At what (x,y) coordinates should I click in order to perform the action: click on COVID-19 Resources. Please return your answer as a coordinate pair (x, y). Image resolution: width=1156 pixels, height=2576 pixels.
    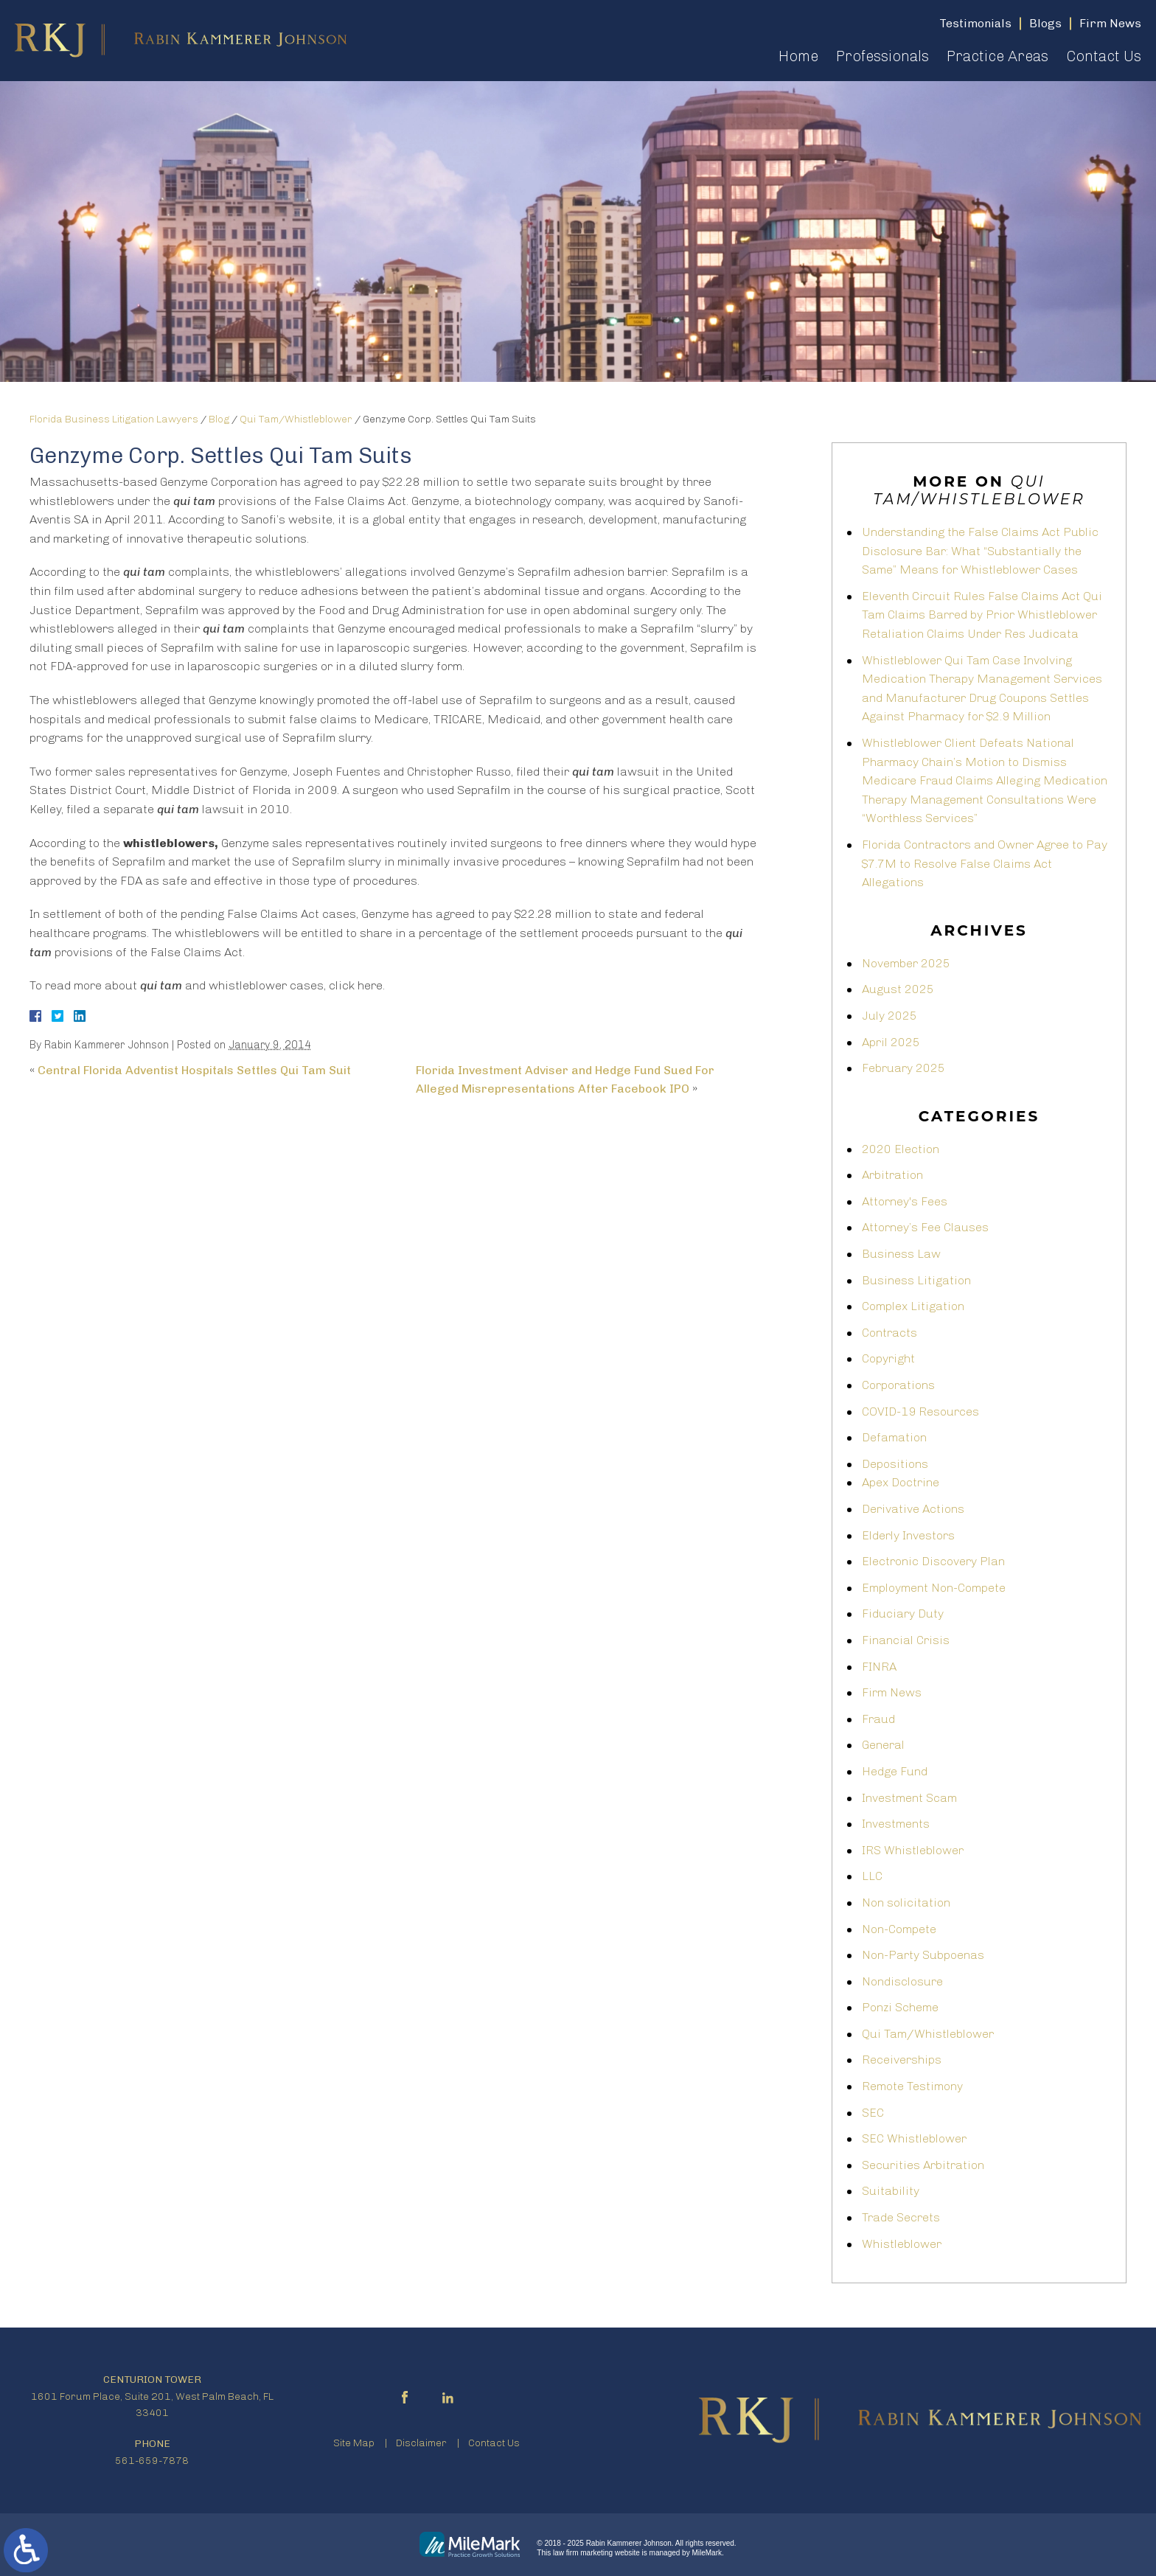
    Looking at the image, I should click on (920, 1411).